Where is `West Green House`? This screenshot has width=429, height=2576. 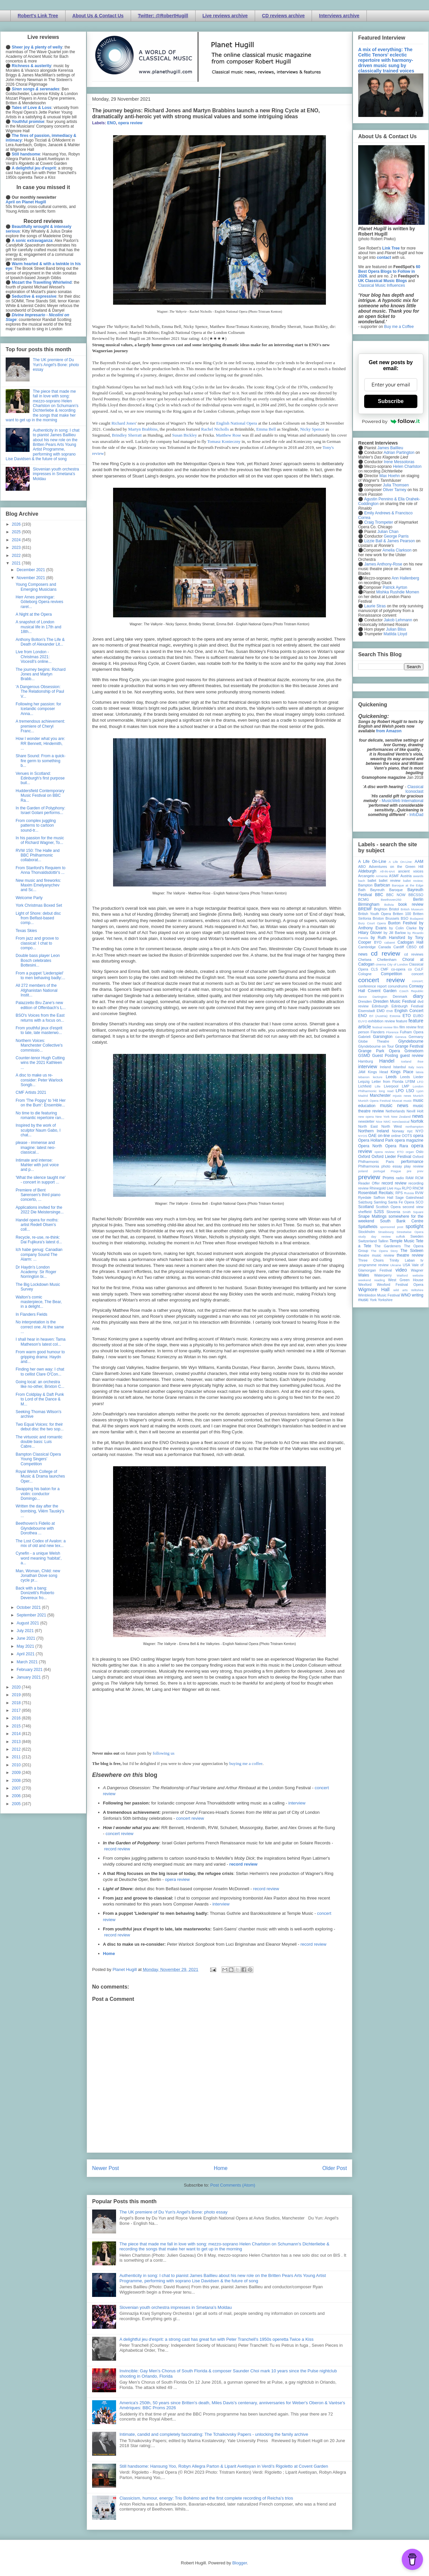
West Green House is located at coordinates (405, 1280).